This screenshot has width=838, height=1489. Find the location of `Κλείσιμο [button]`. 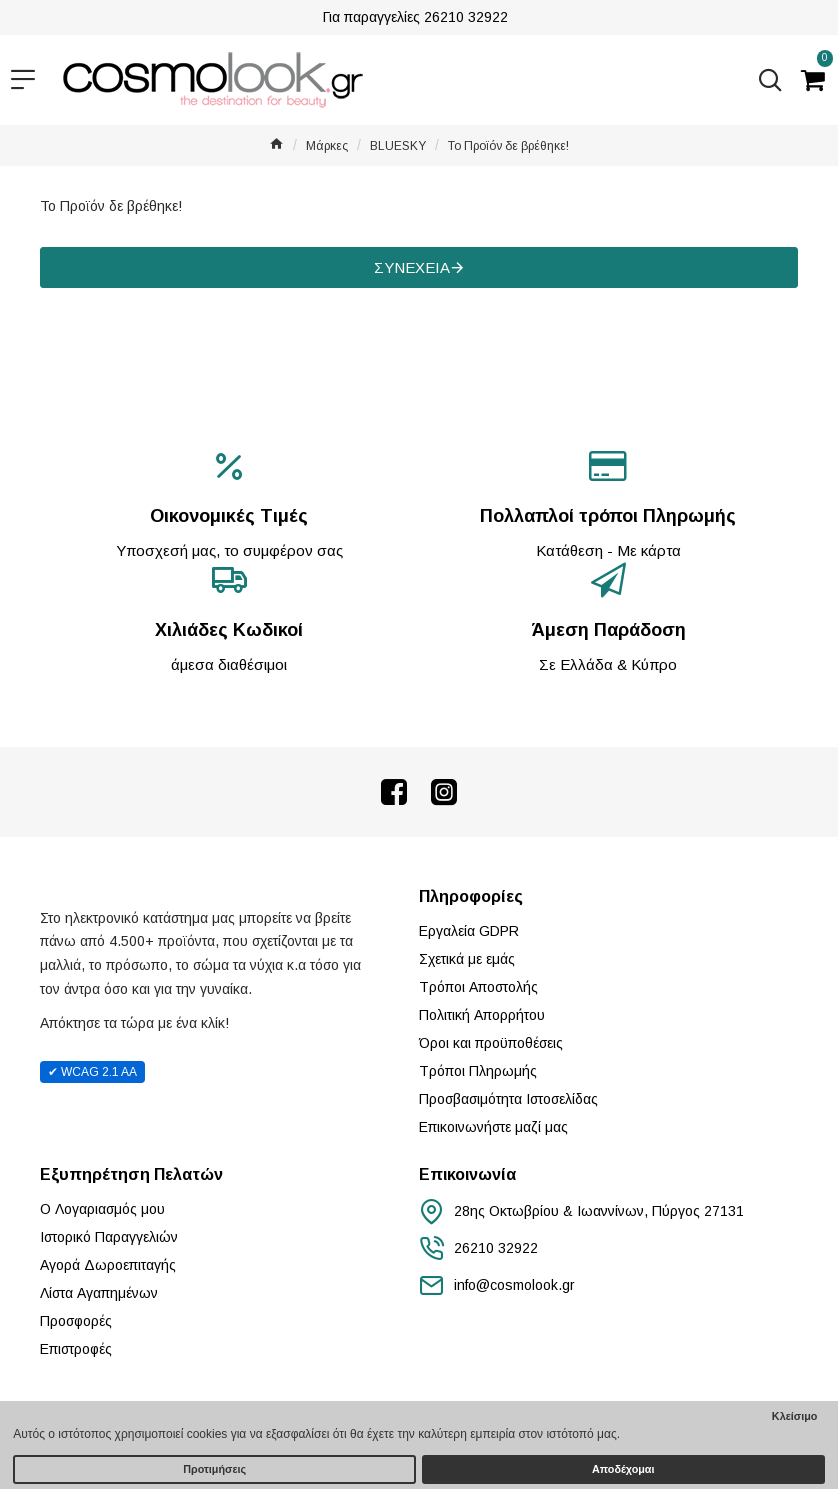

Κλείσιμο [button] is located at coordinates (795, 1416).